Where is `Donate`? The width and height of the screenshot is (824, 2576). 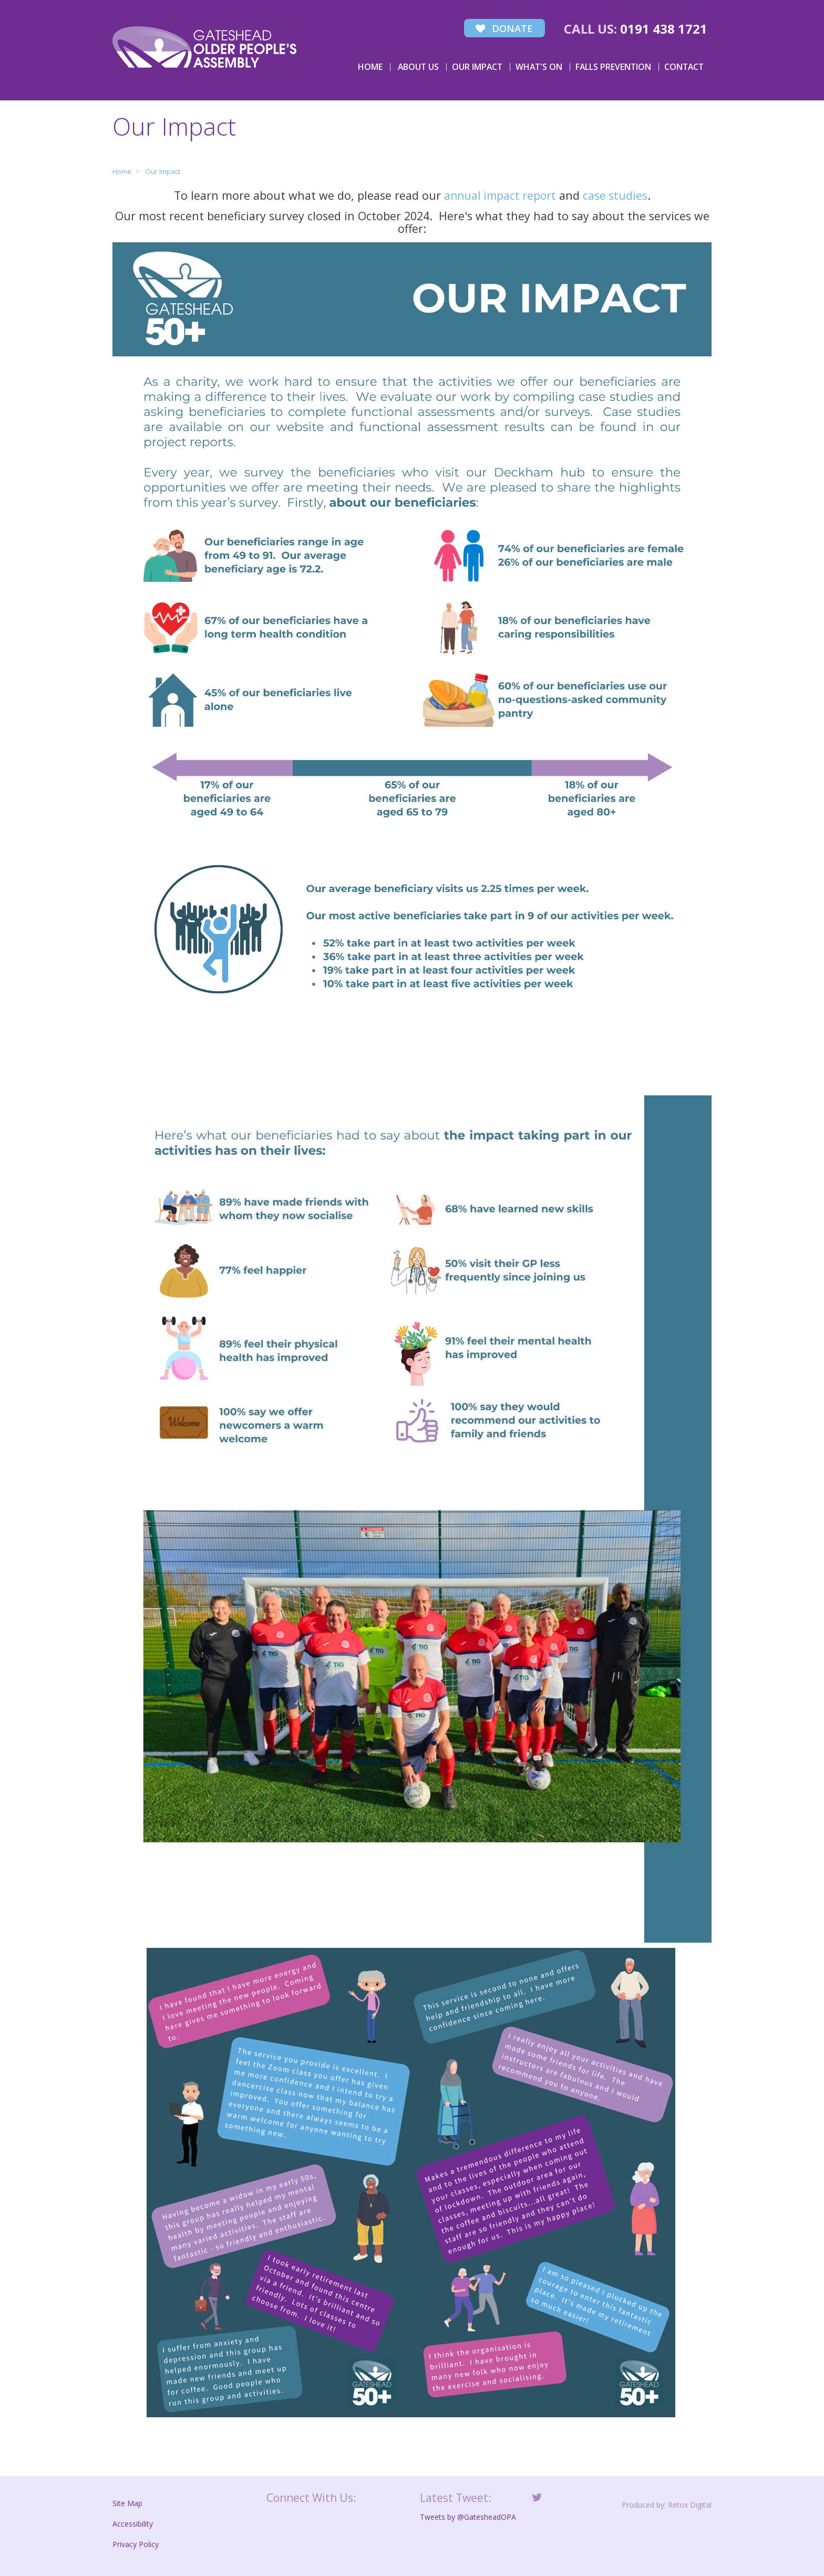 Donate is located at coordinates (502, 28).